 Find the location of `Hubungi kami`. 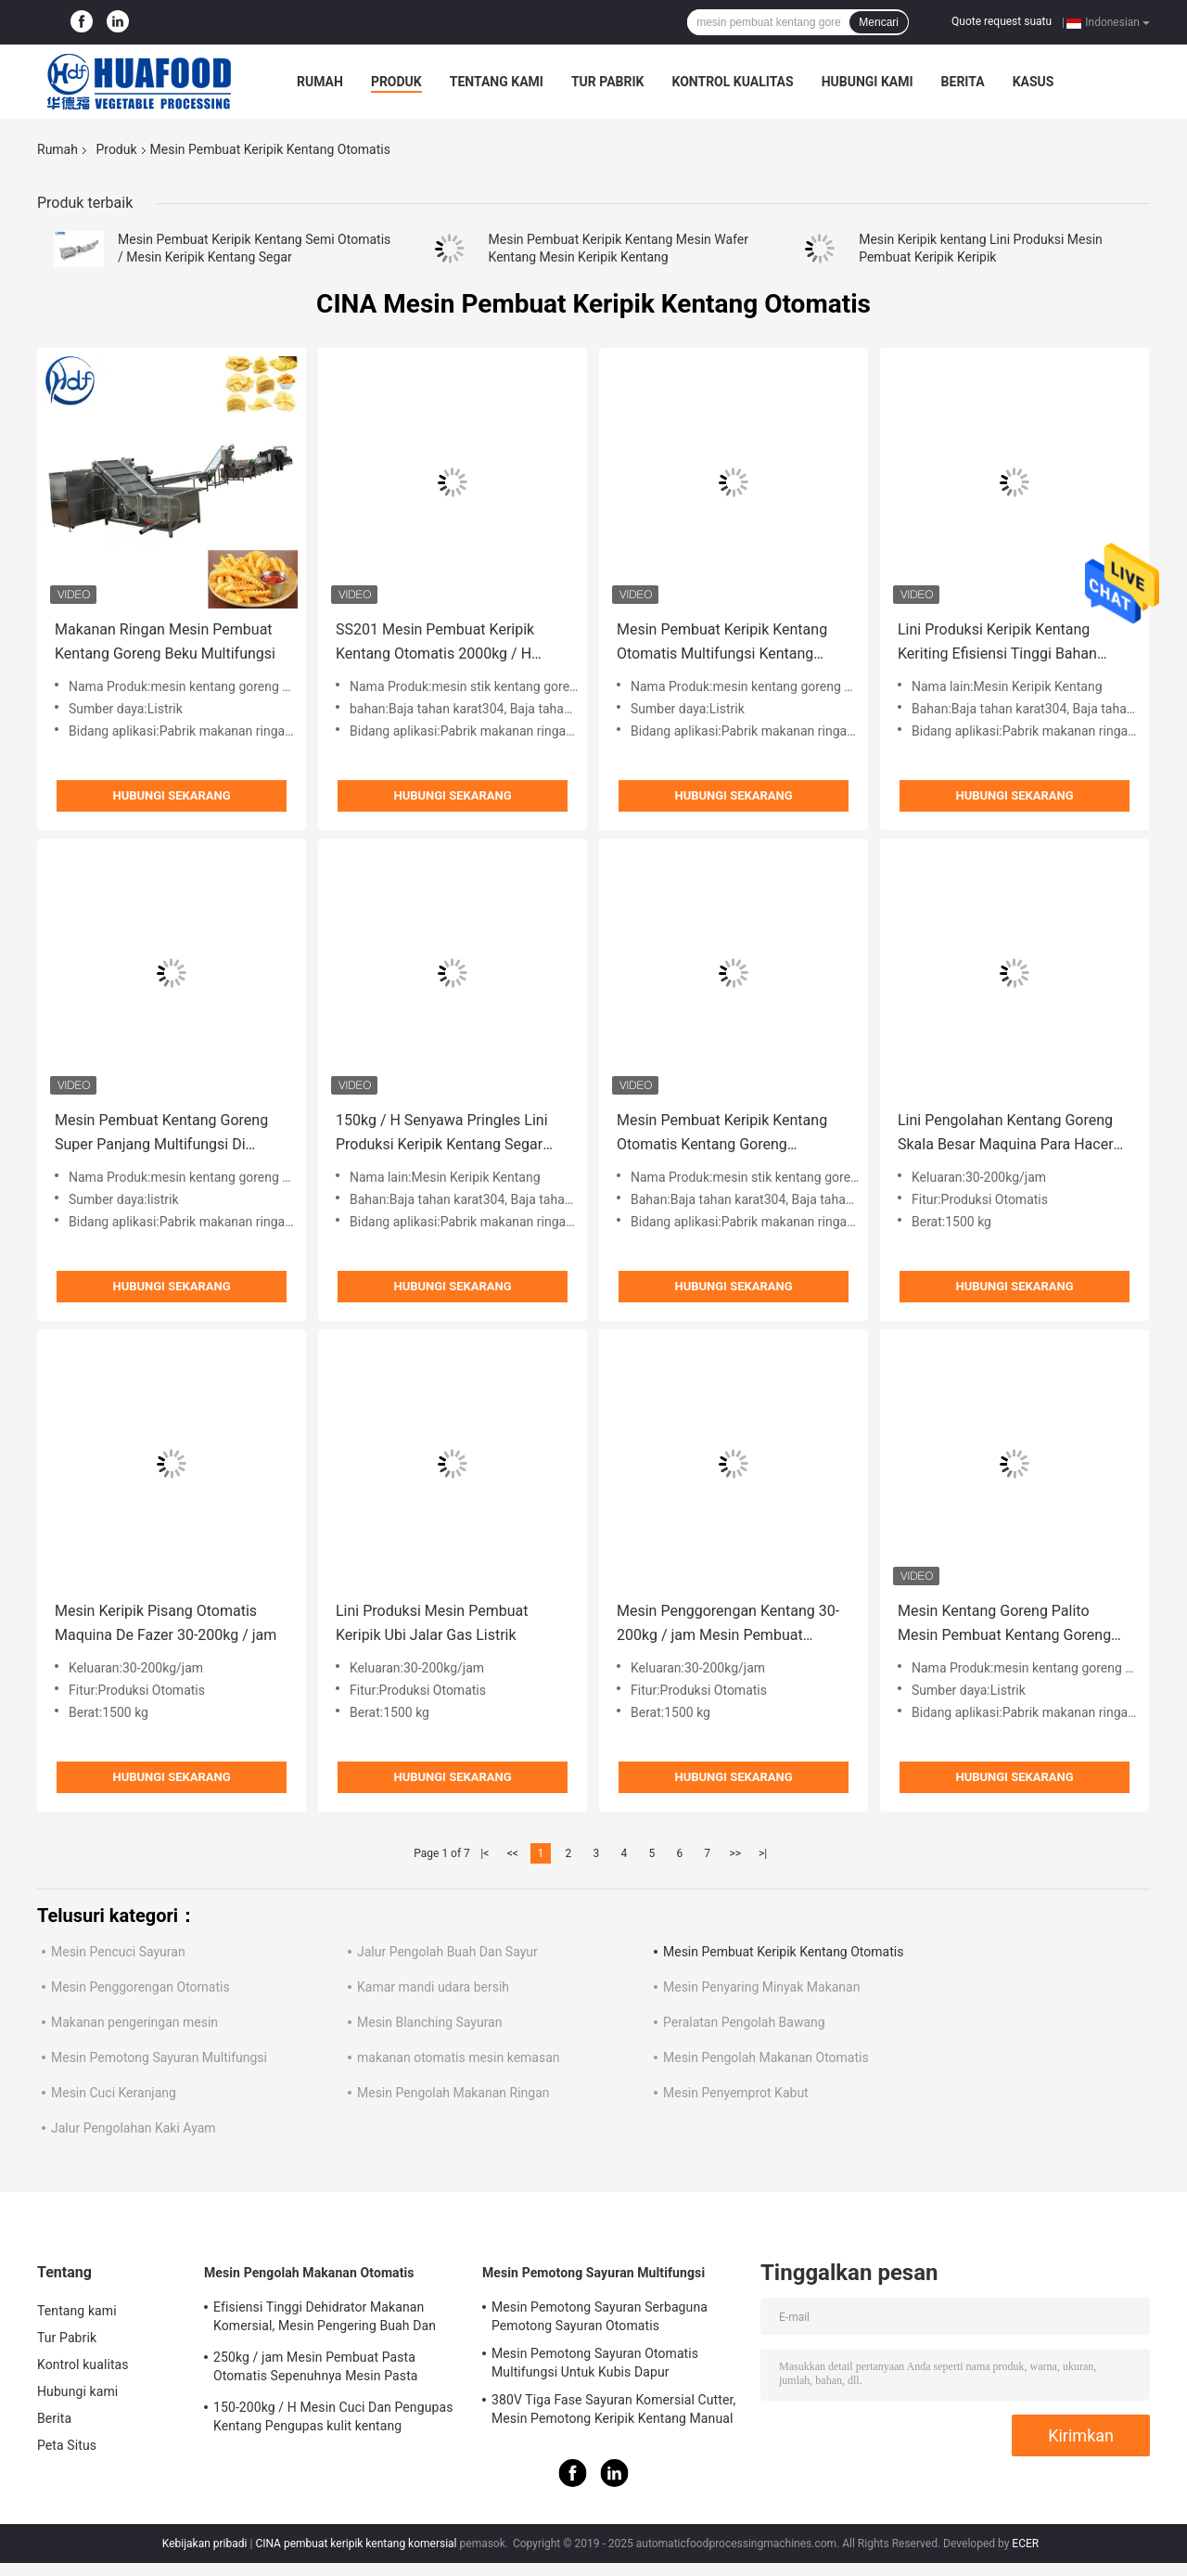

Hubungi kami is located at coordinates (867, 81).